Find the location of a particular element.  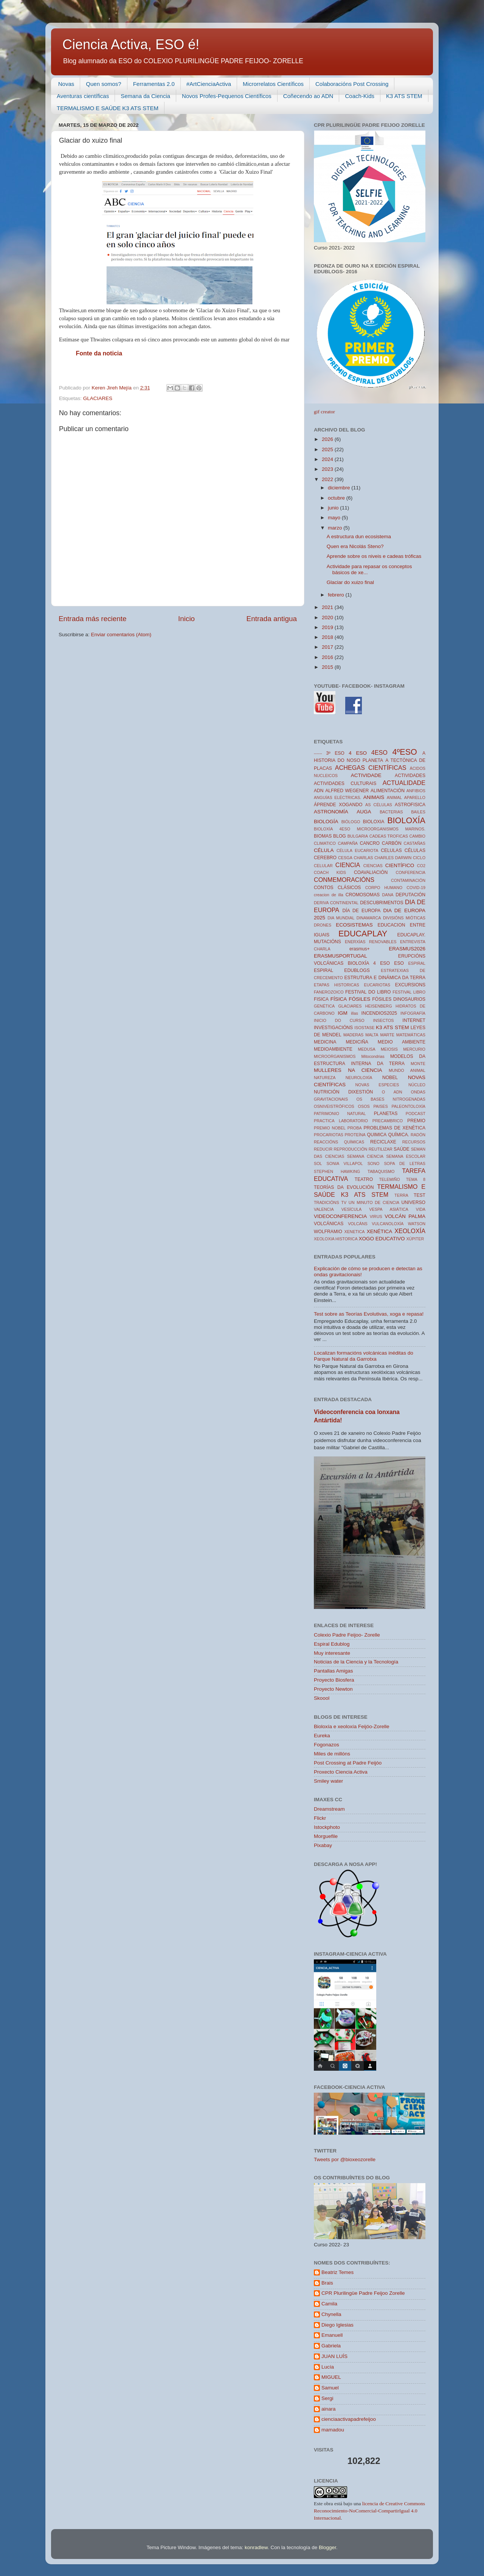

Gabriela is located at coordinates (331, 2346).